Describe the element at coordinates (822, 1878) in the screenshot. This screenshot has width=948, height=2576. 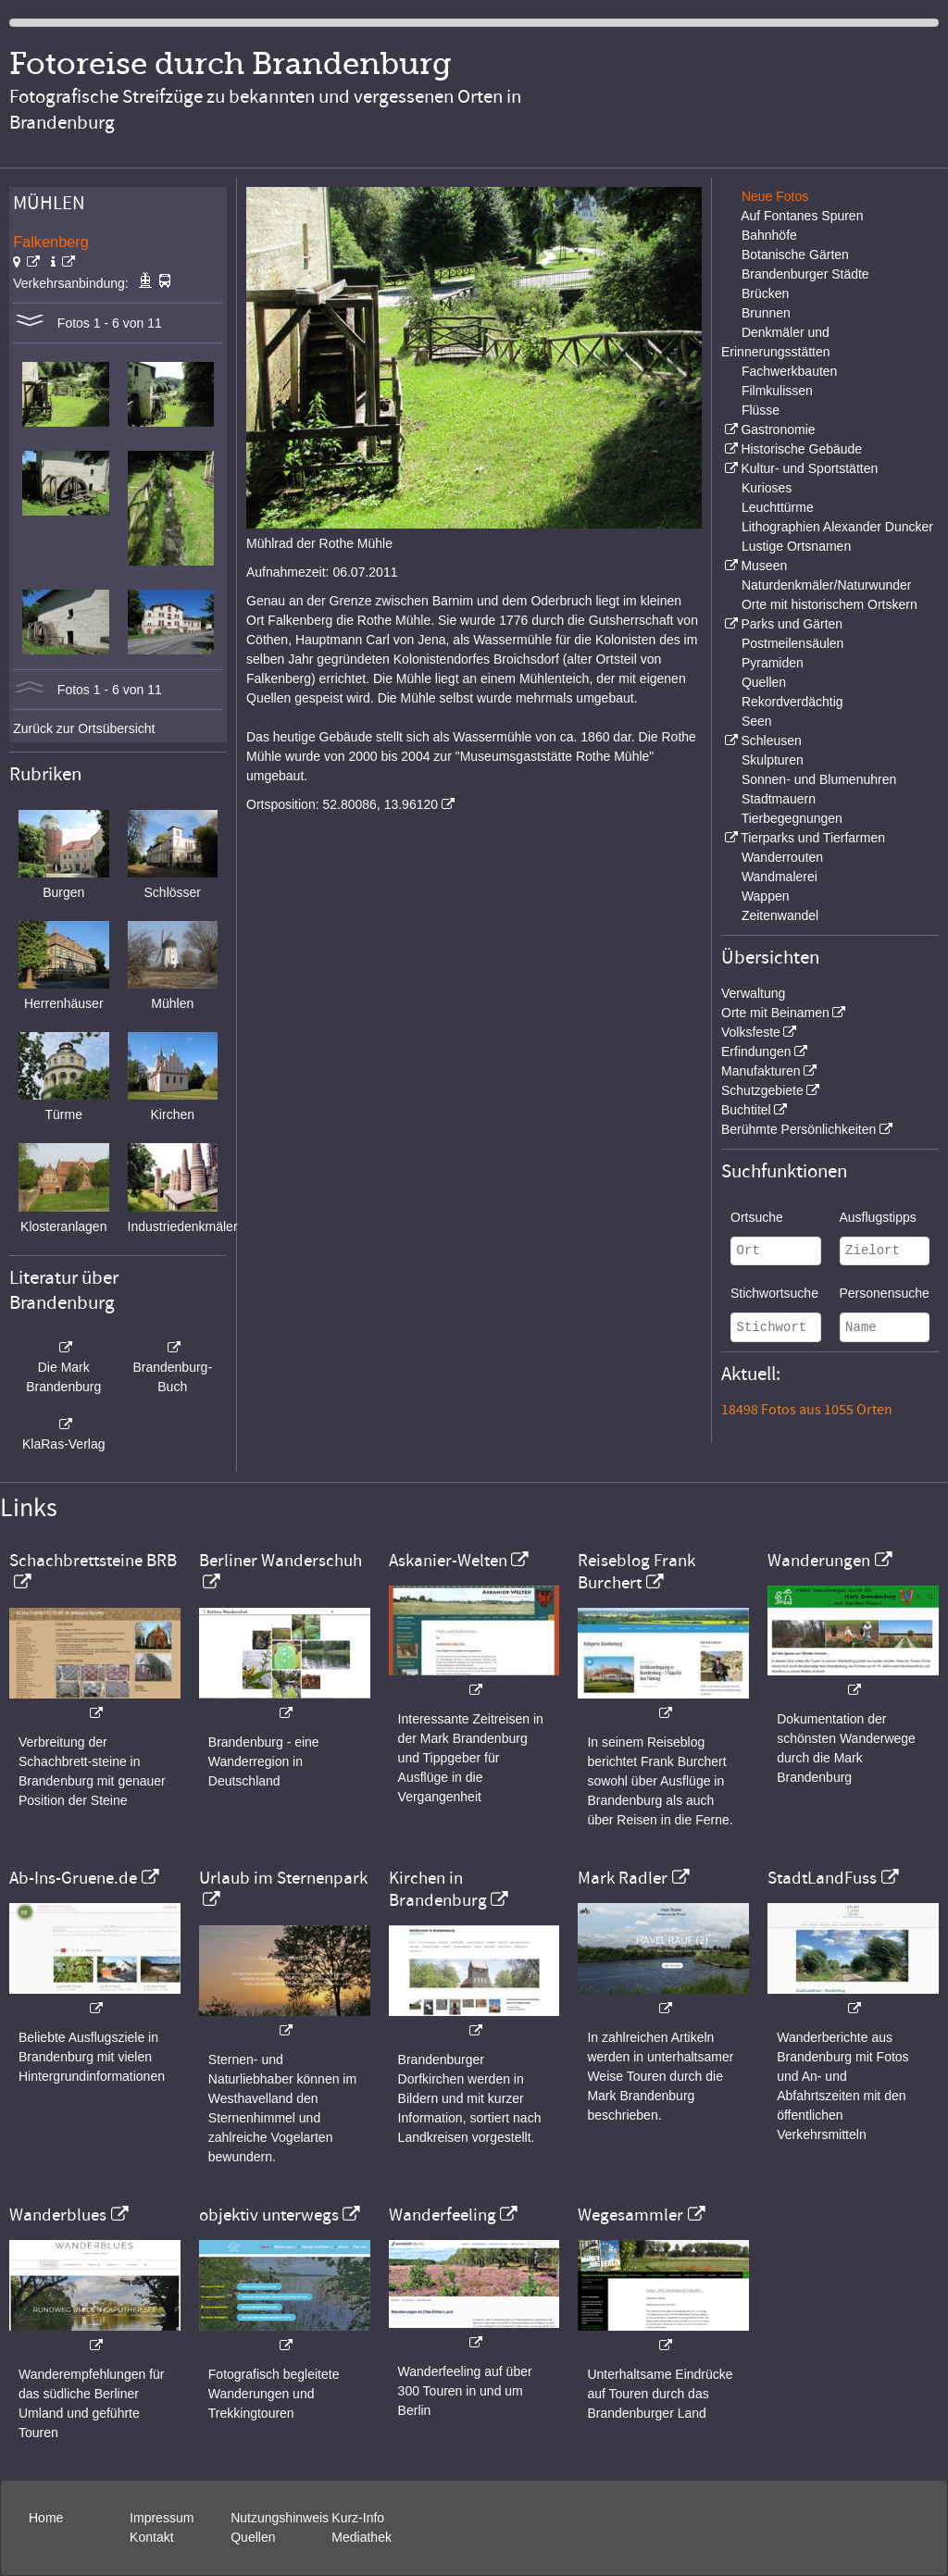
I see `StadtLandFuss` at that location.